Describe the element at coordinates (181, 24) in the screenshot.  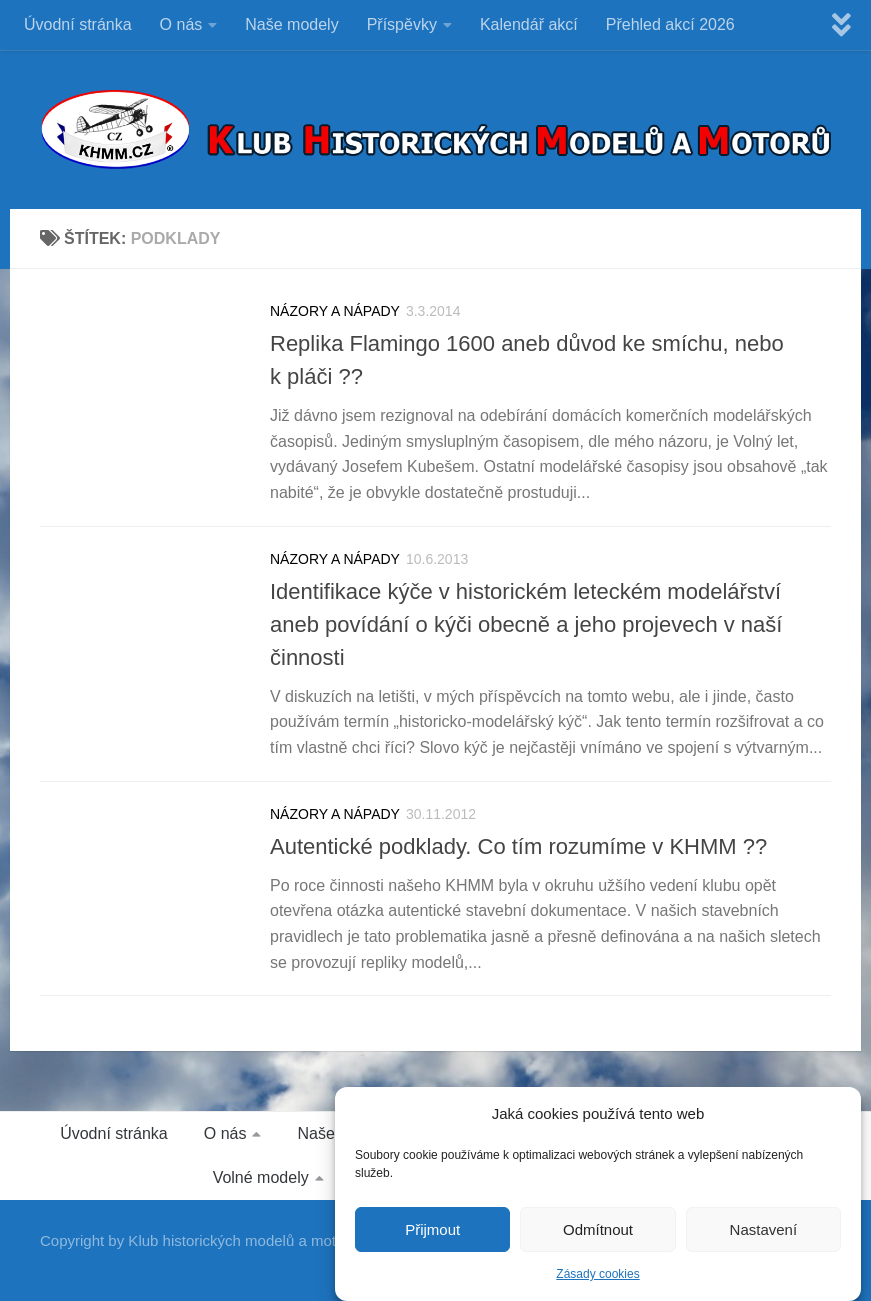
I see `O nás` at that location.